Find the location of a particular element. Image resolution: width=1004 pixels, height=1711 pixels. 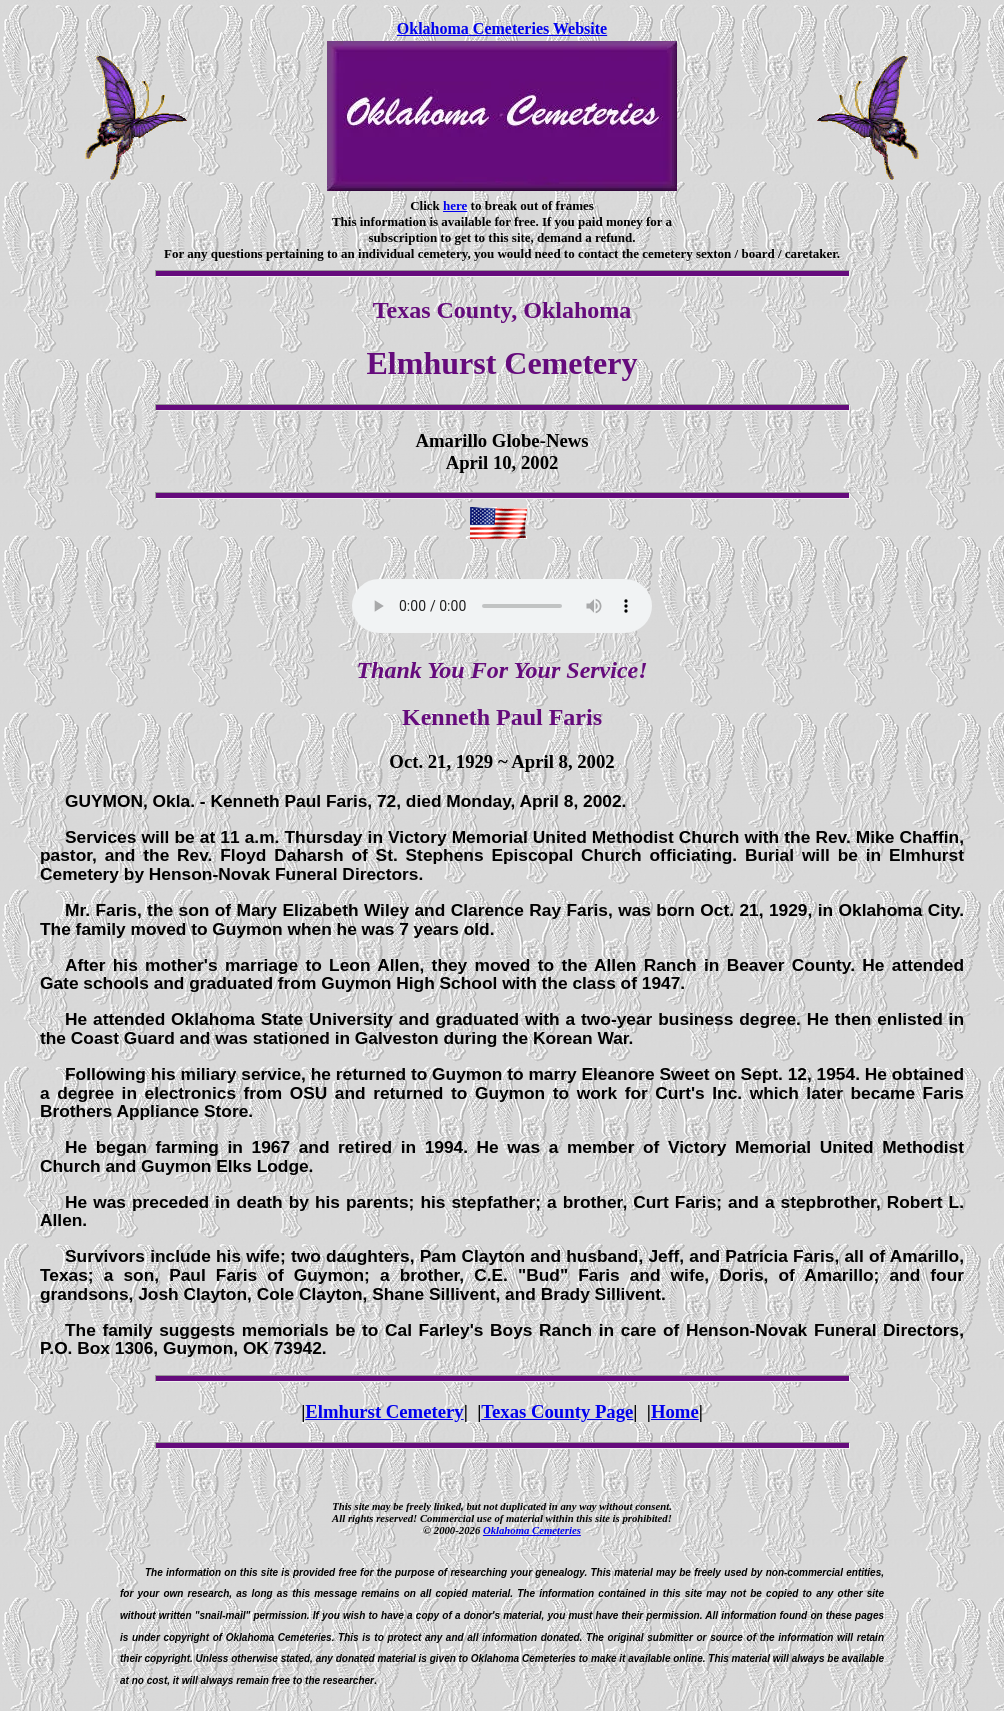

Texas County Page is located at coordinates (557, 1411).